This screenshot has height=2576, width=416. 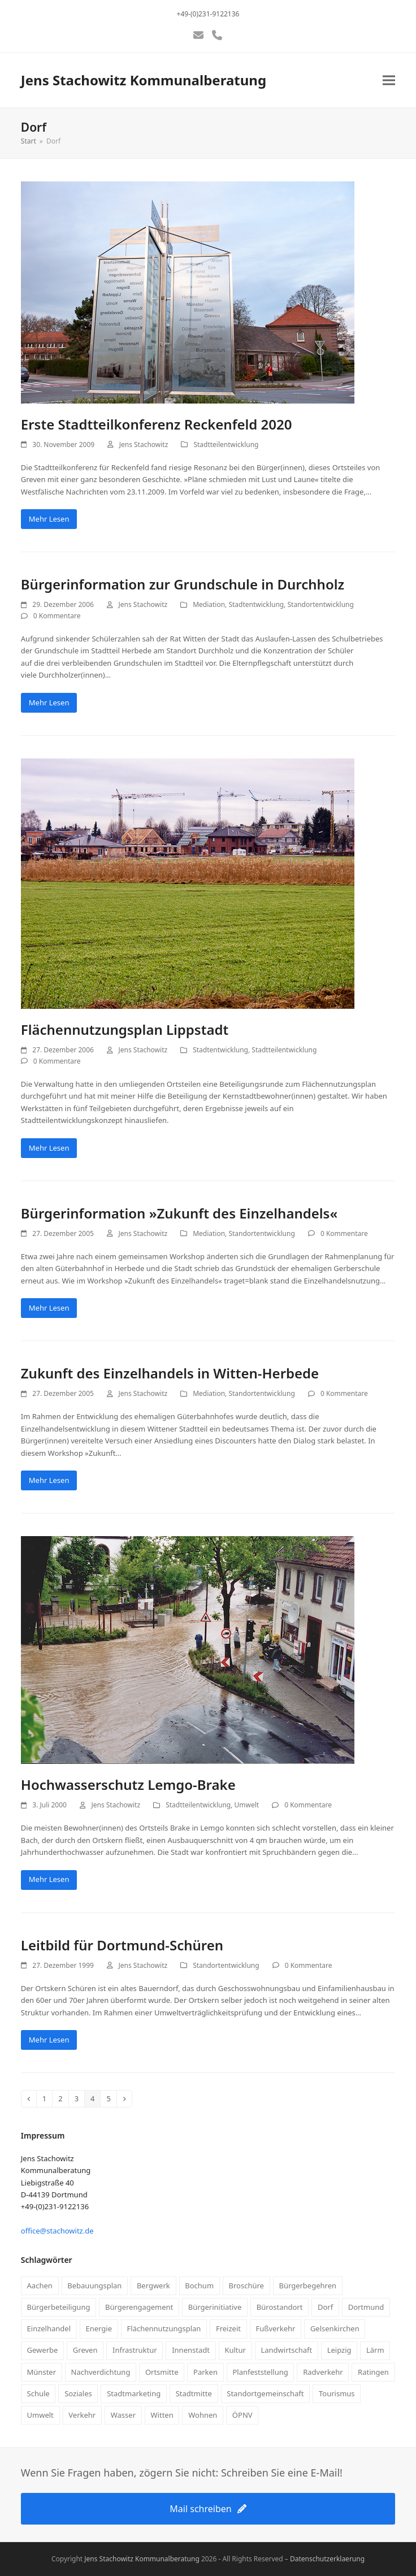 I want to click on Dortmund, so click(x=366, y=2307).